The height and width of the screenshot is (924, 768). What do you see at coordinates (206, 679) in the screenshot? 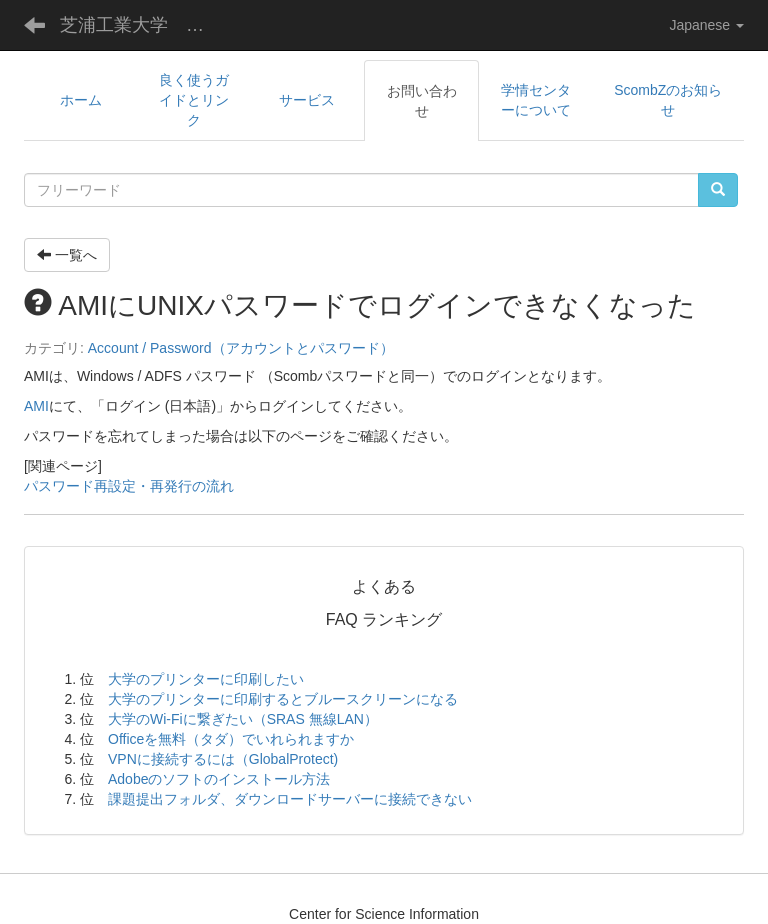
I see `大学のプリンターに印刷したい` at bounding box center [206, 679].